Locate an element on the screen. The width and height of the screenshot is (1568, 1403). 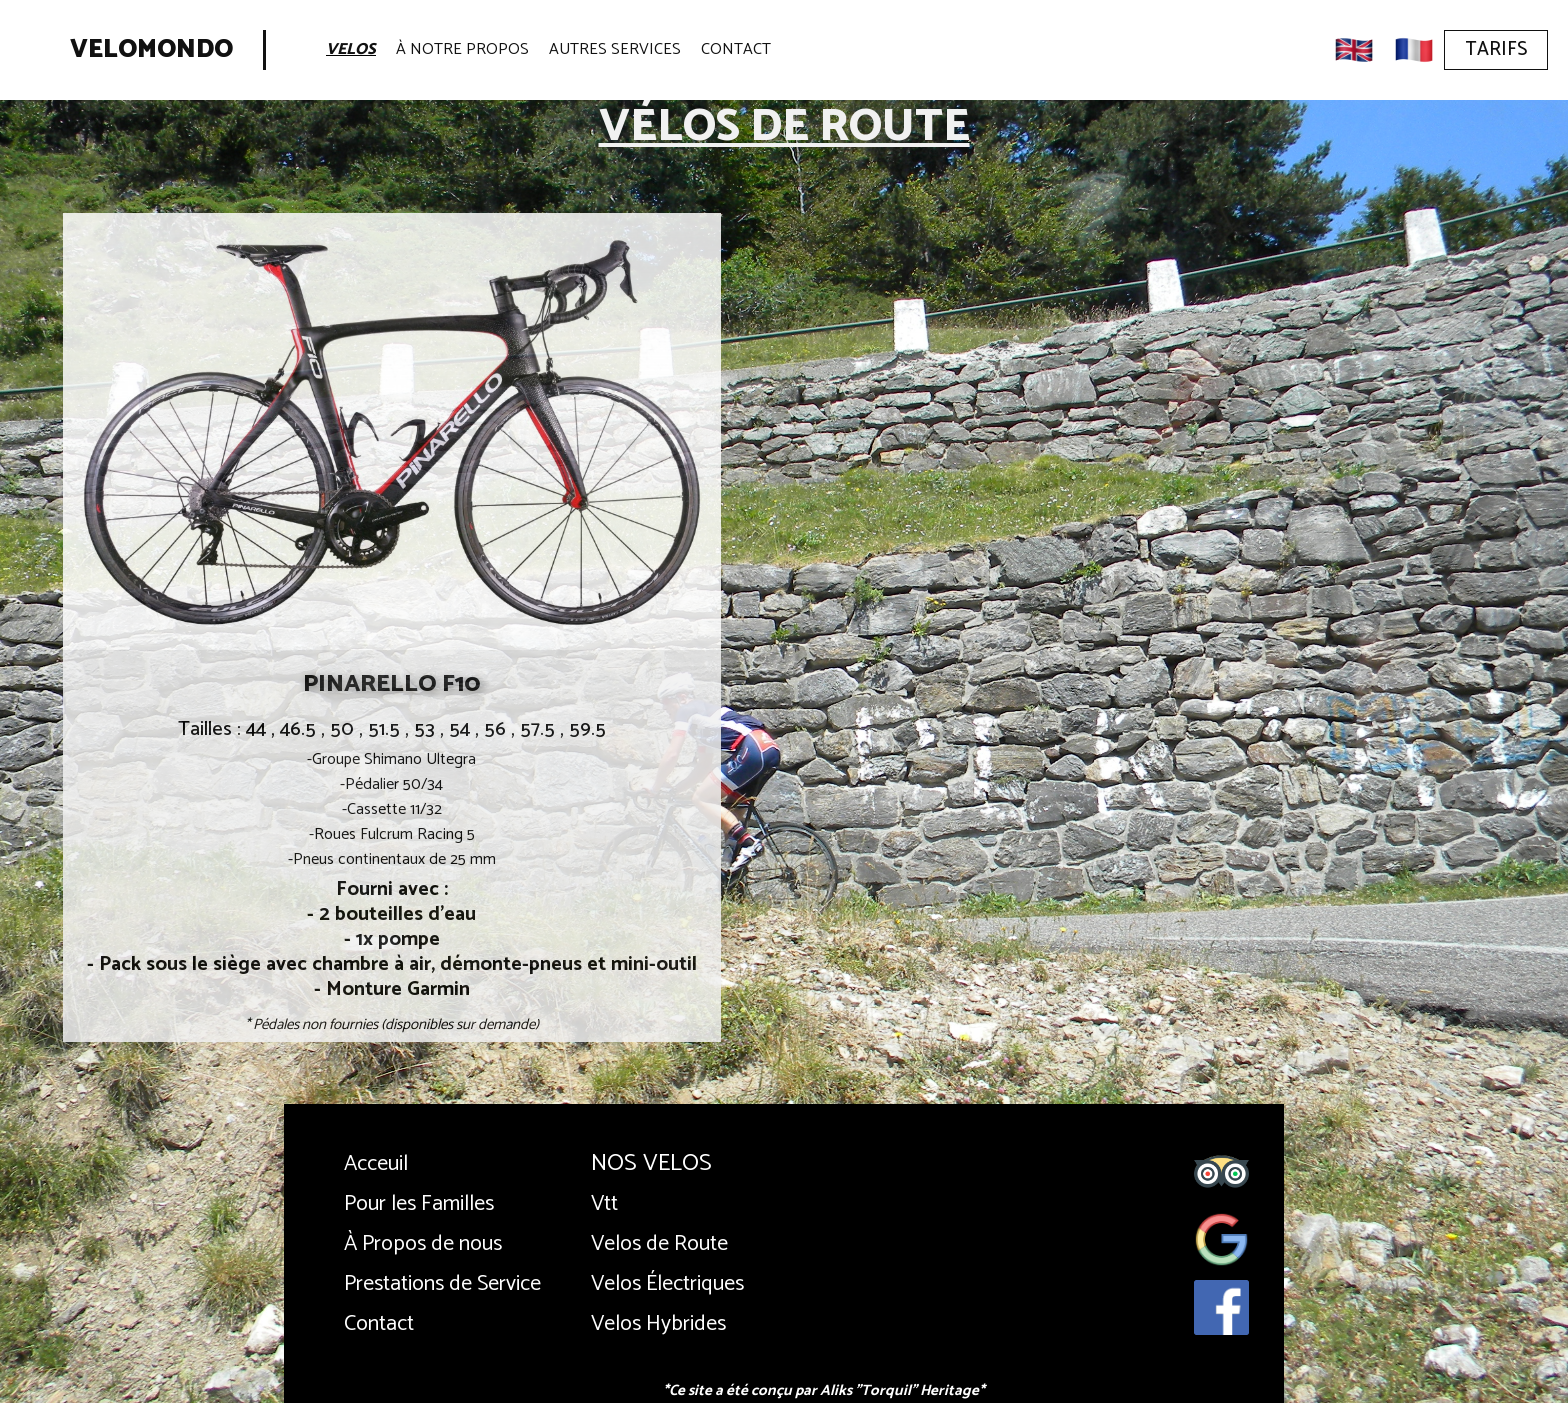
Velos de Route is located at coordinates (659, 1244).